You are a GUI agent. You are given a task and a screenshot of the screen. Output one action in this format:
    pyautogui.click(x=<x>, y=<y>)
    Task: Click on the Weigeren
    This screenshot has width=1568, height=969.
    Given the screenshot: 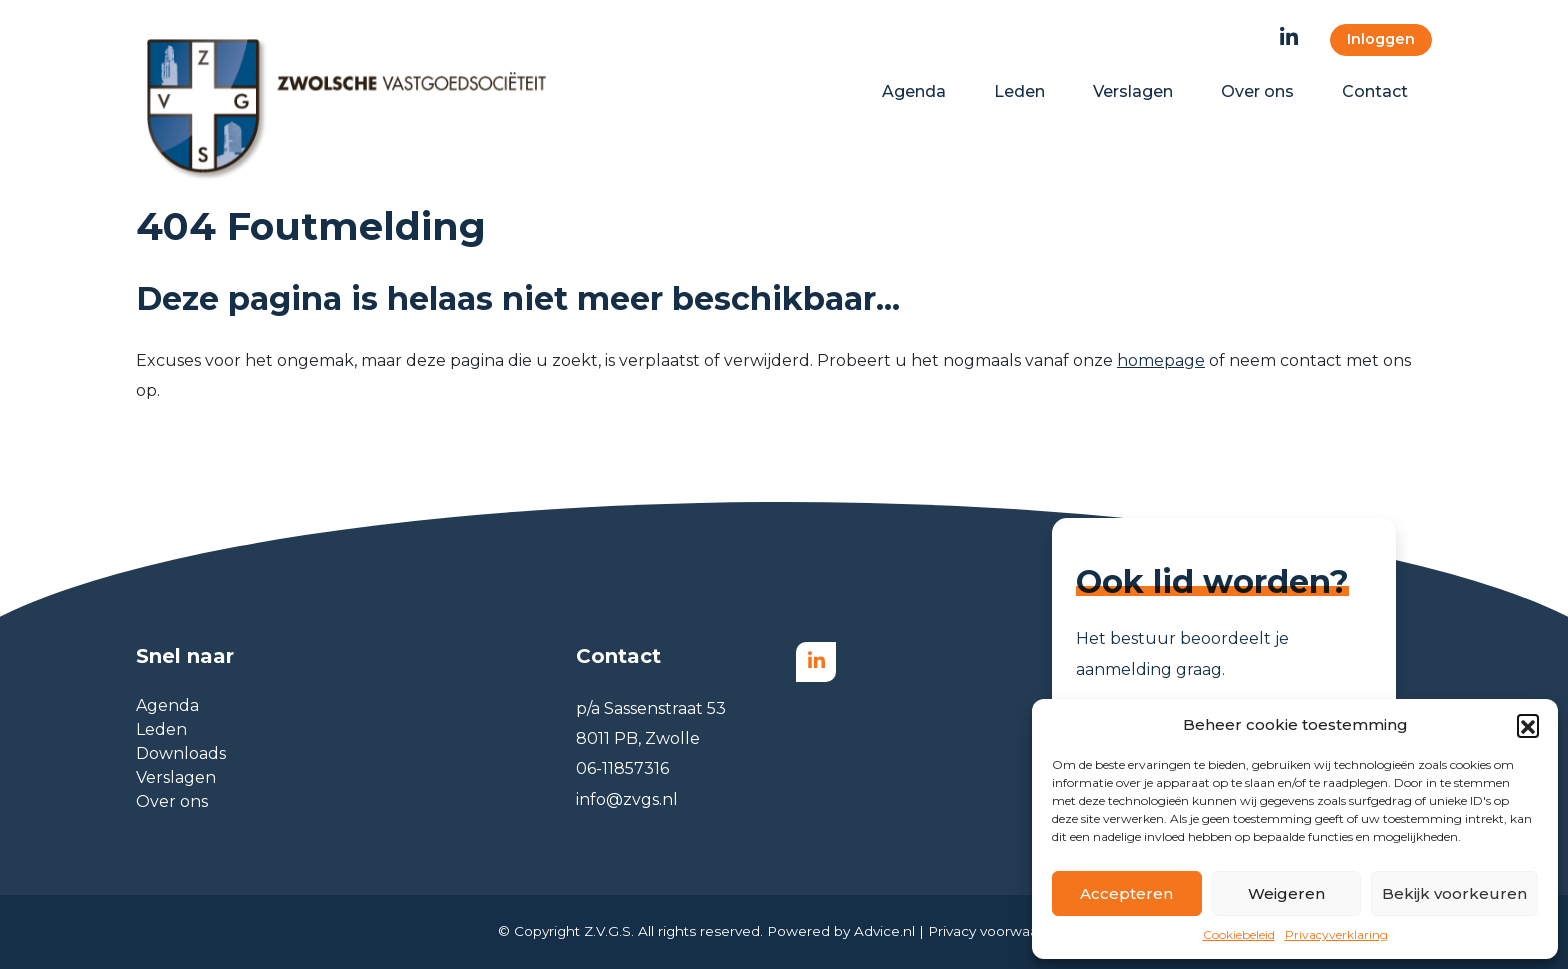 What is the action you would take?
    pyautogui.click(x=1286, y=893)
    